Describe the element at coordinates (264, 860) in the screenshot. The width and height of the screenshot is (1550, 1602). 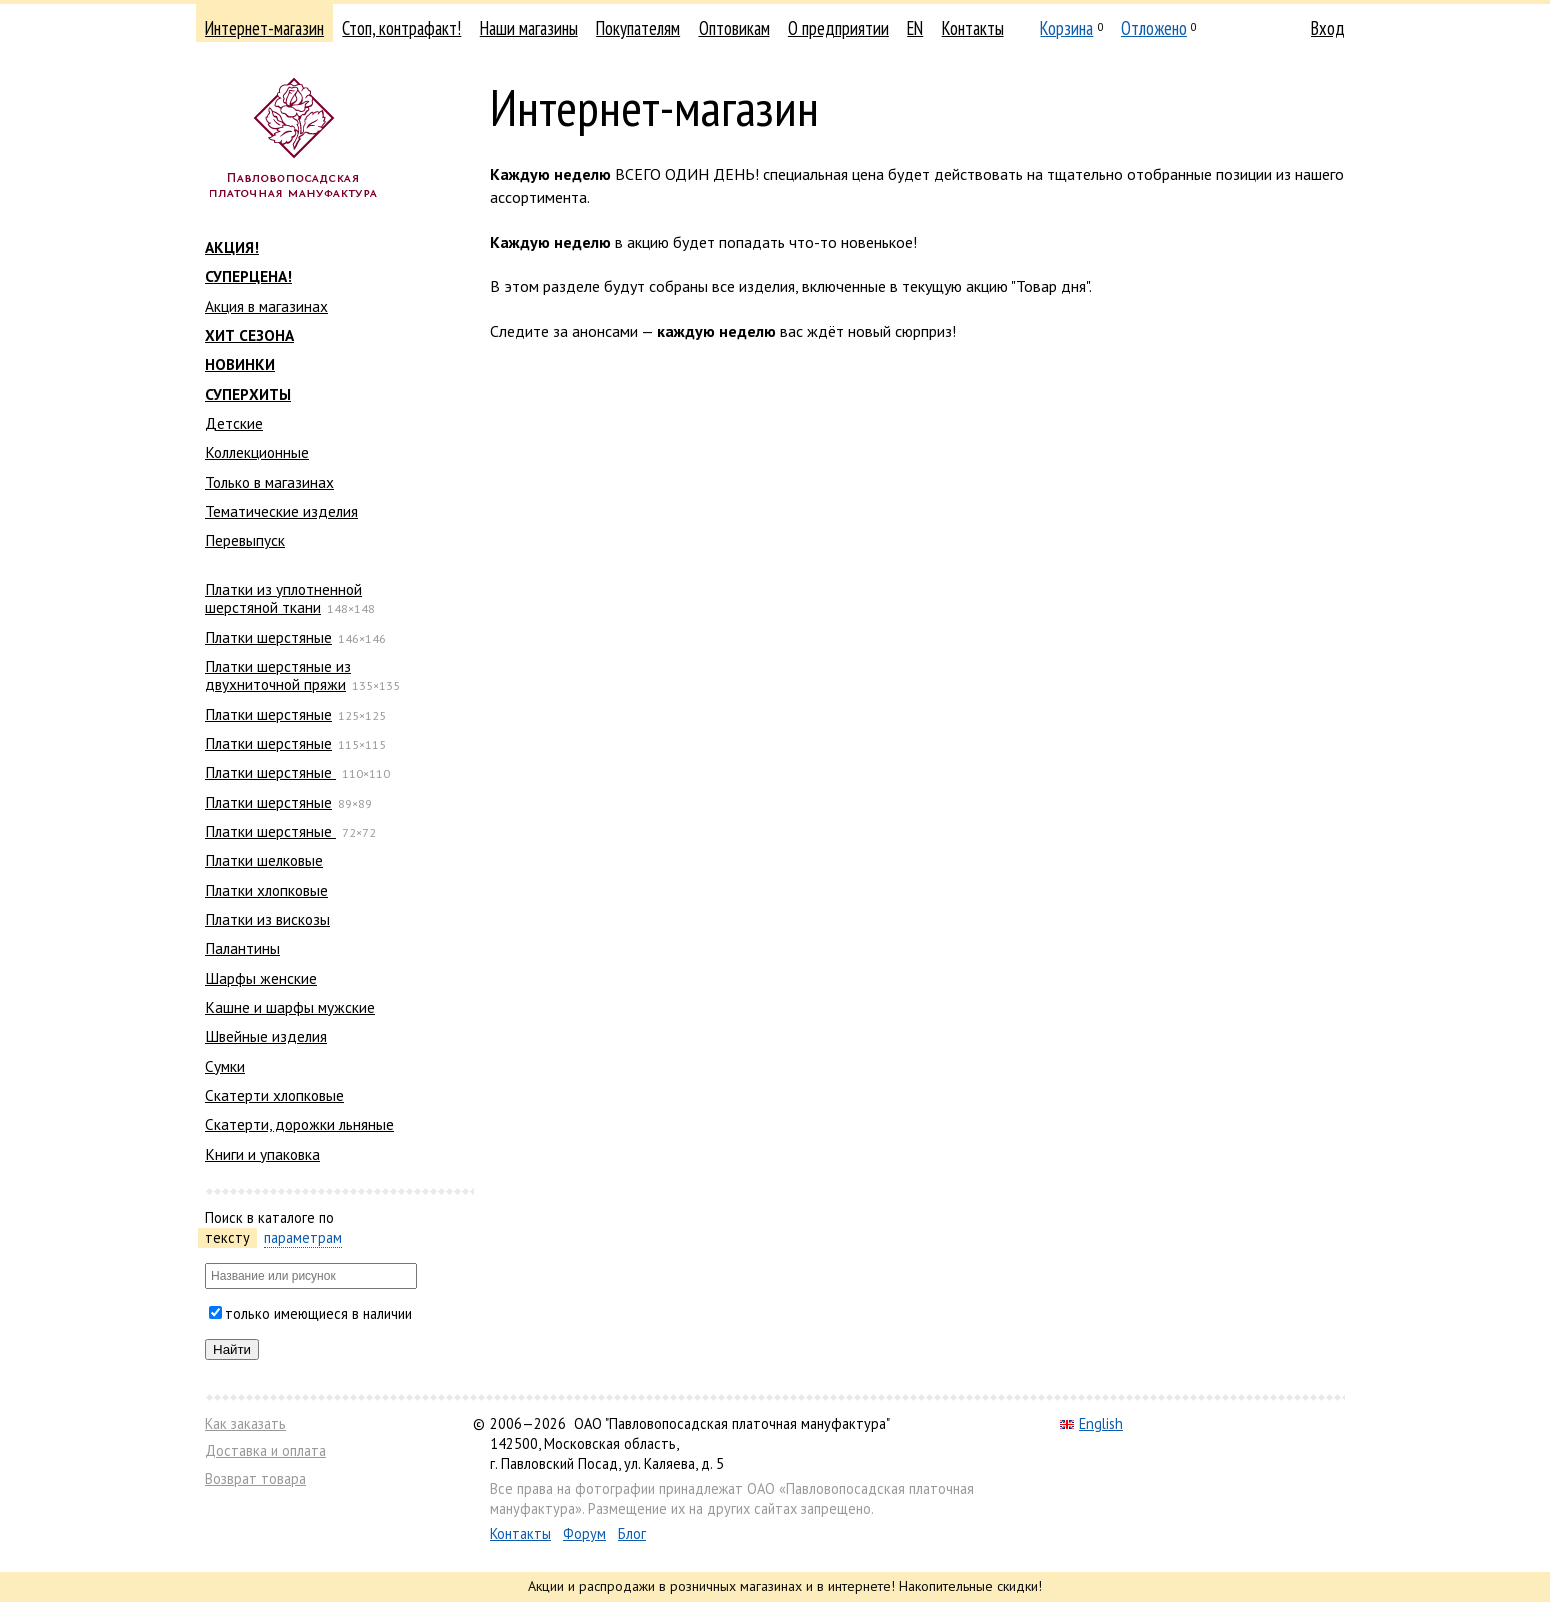
I see `Платки шелковые` at that location.